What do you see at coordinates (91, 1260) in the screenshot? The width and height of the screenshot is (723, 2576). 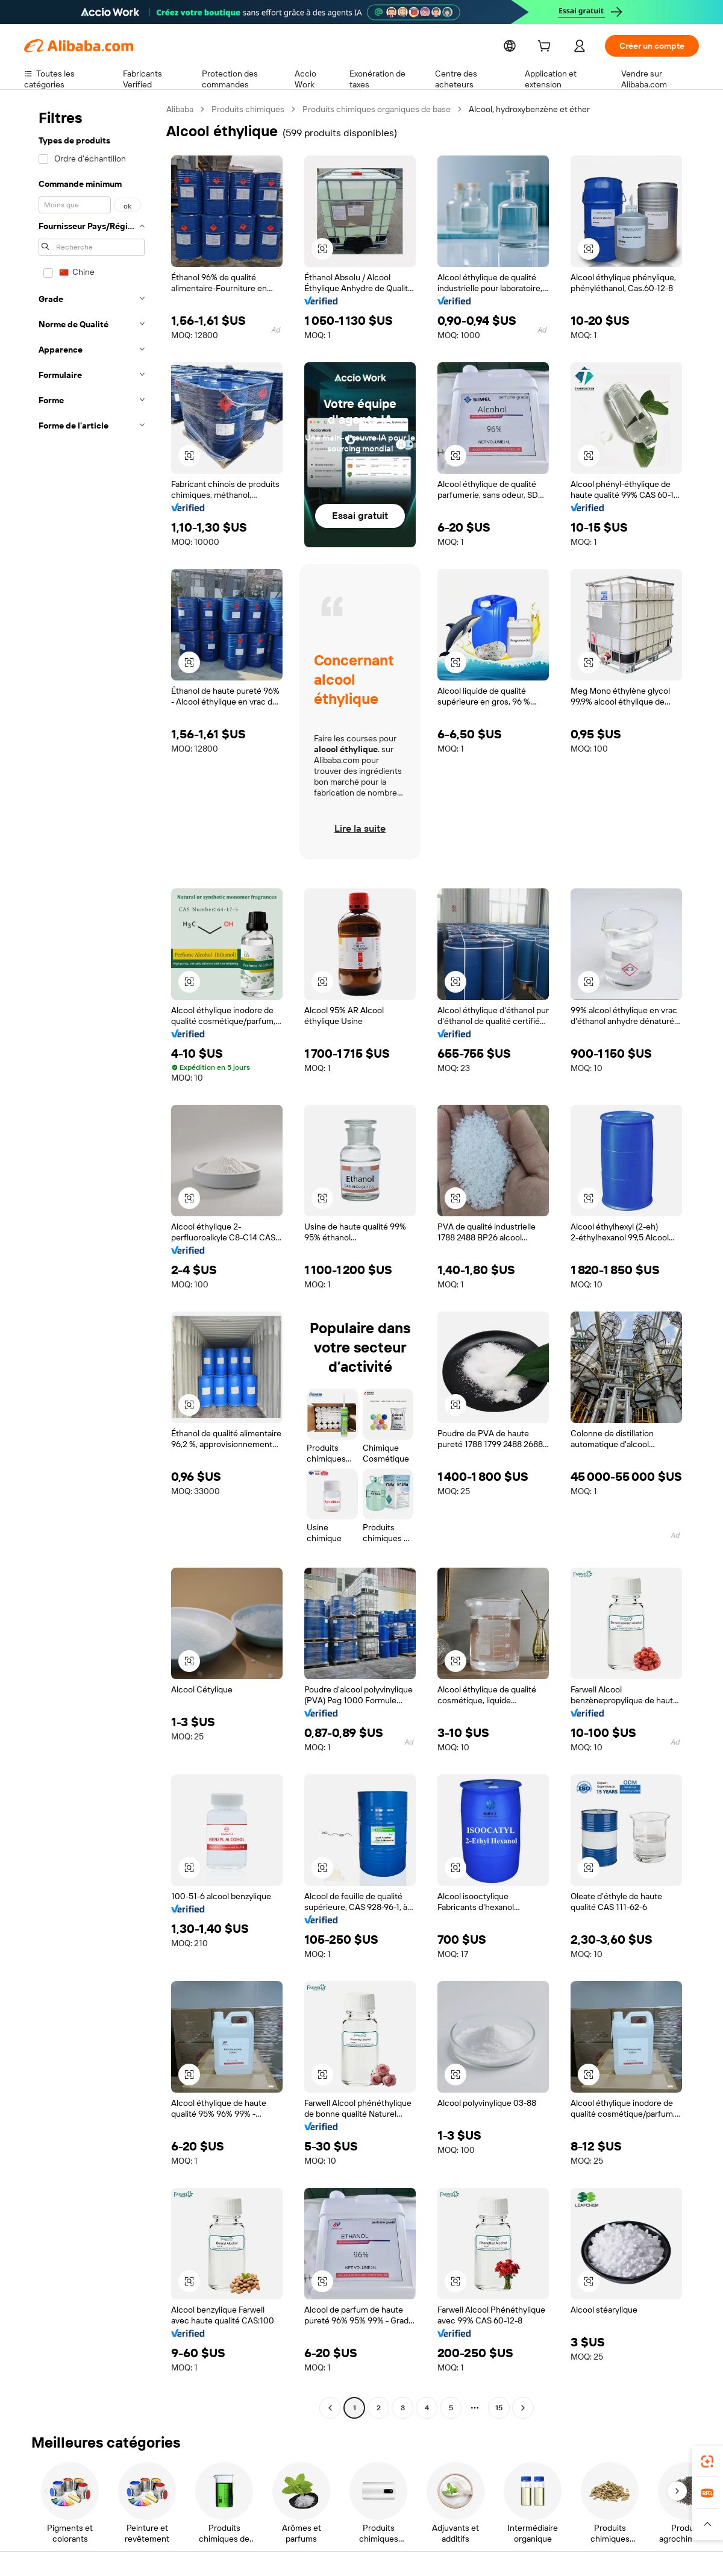 I see `[navigation]` at bounding box center [91, 1260].